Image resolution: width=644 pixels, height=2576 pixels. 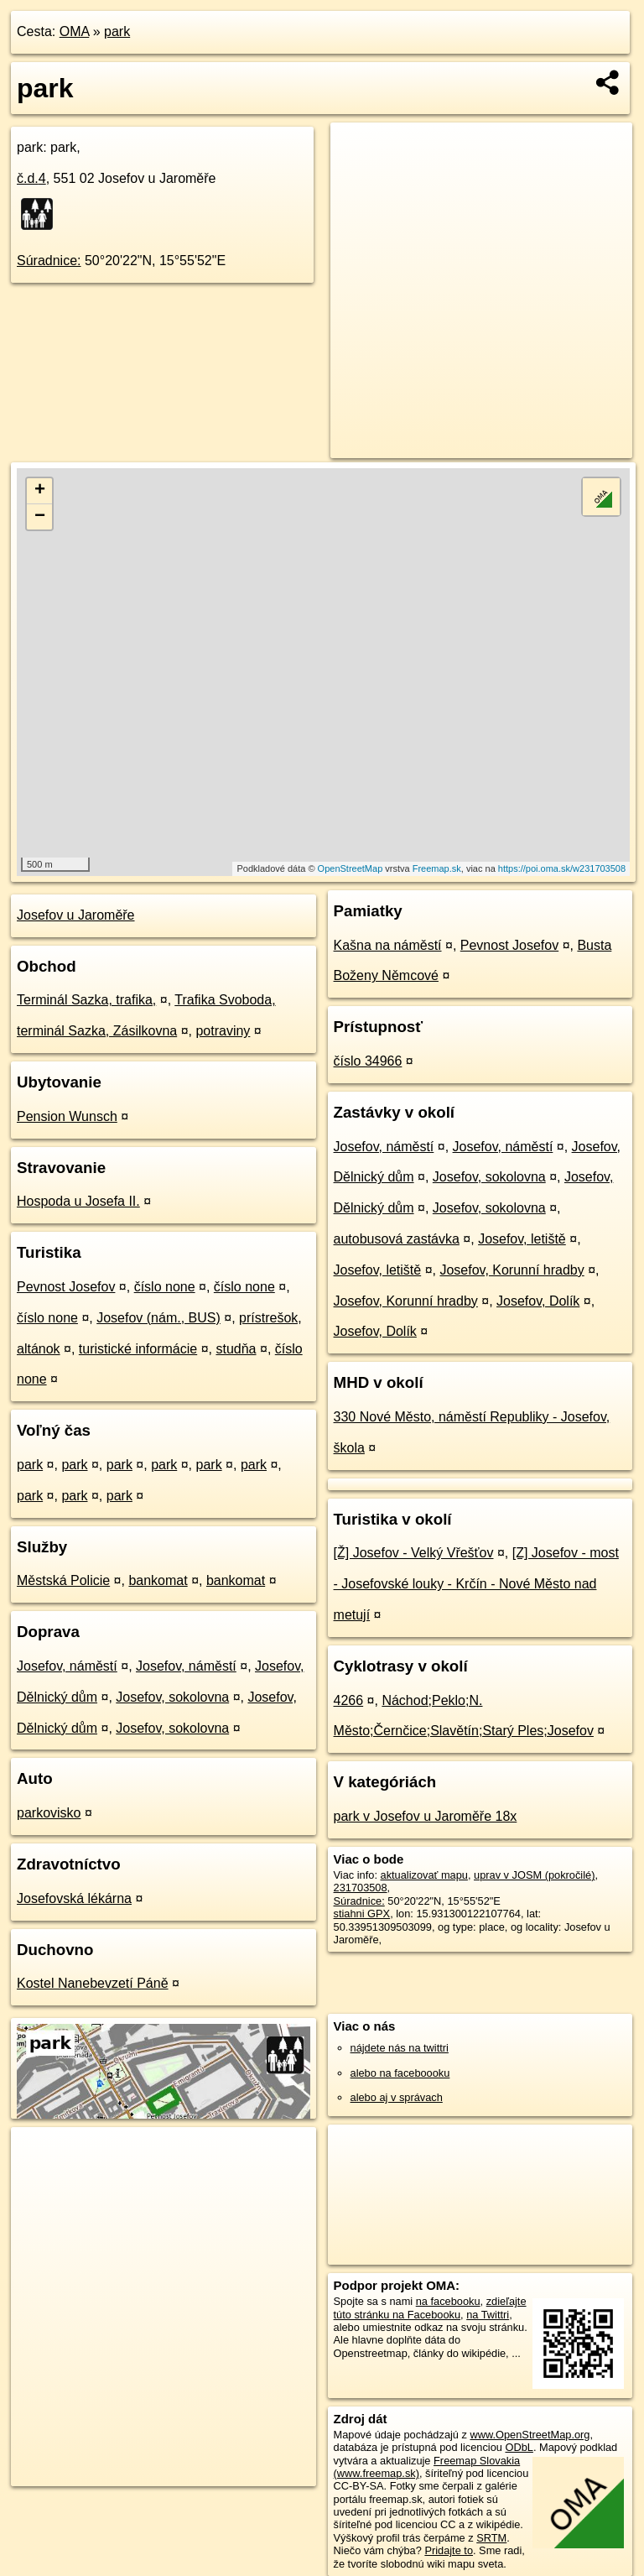 I want to click on studňa, so click(x=236, y=1349).